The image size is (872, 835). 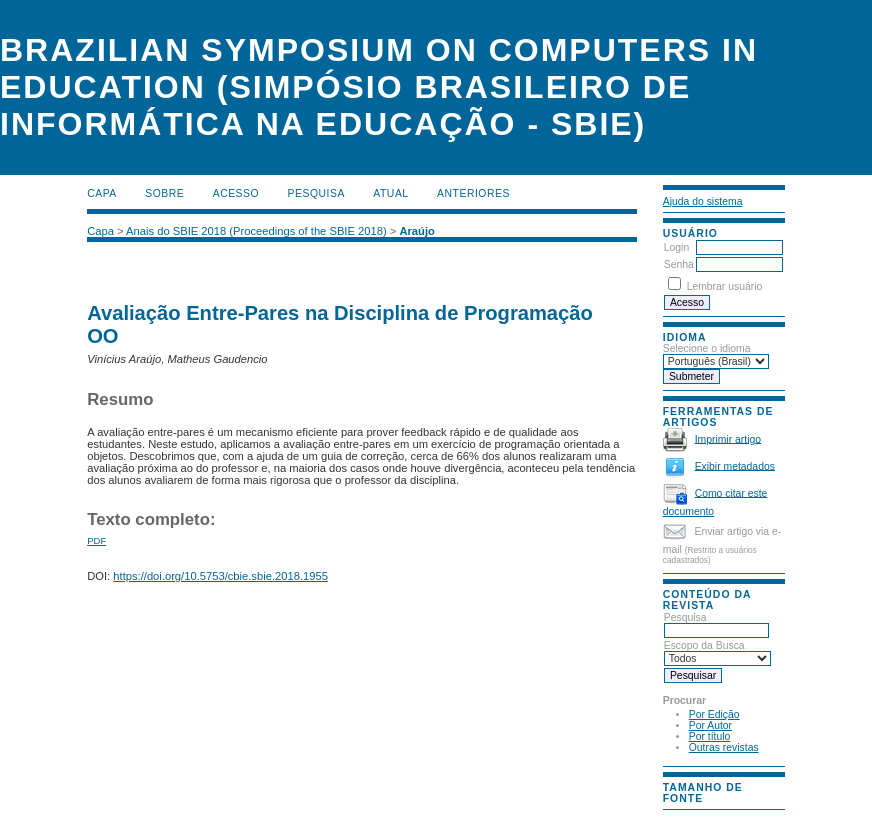 What do you see at coordinates (676, 247) in the screenshot?
I see `Login` at bounding box center [676, 247].